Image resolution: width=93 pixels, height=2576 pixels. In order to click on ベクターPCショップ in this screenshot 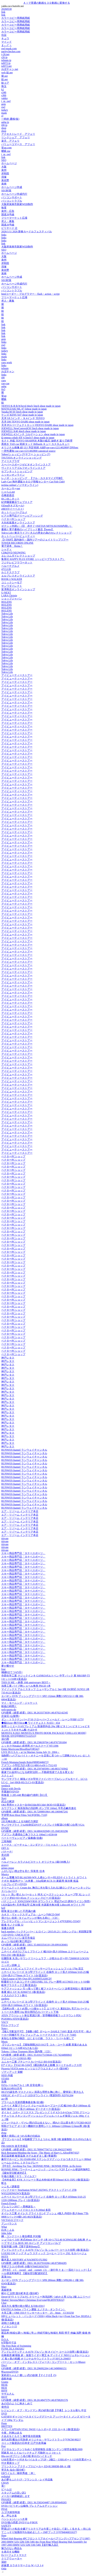, I will do `click(13, 519)`.